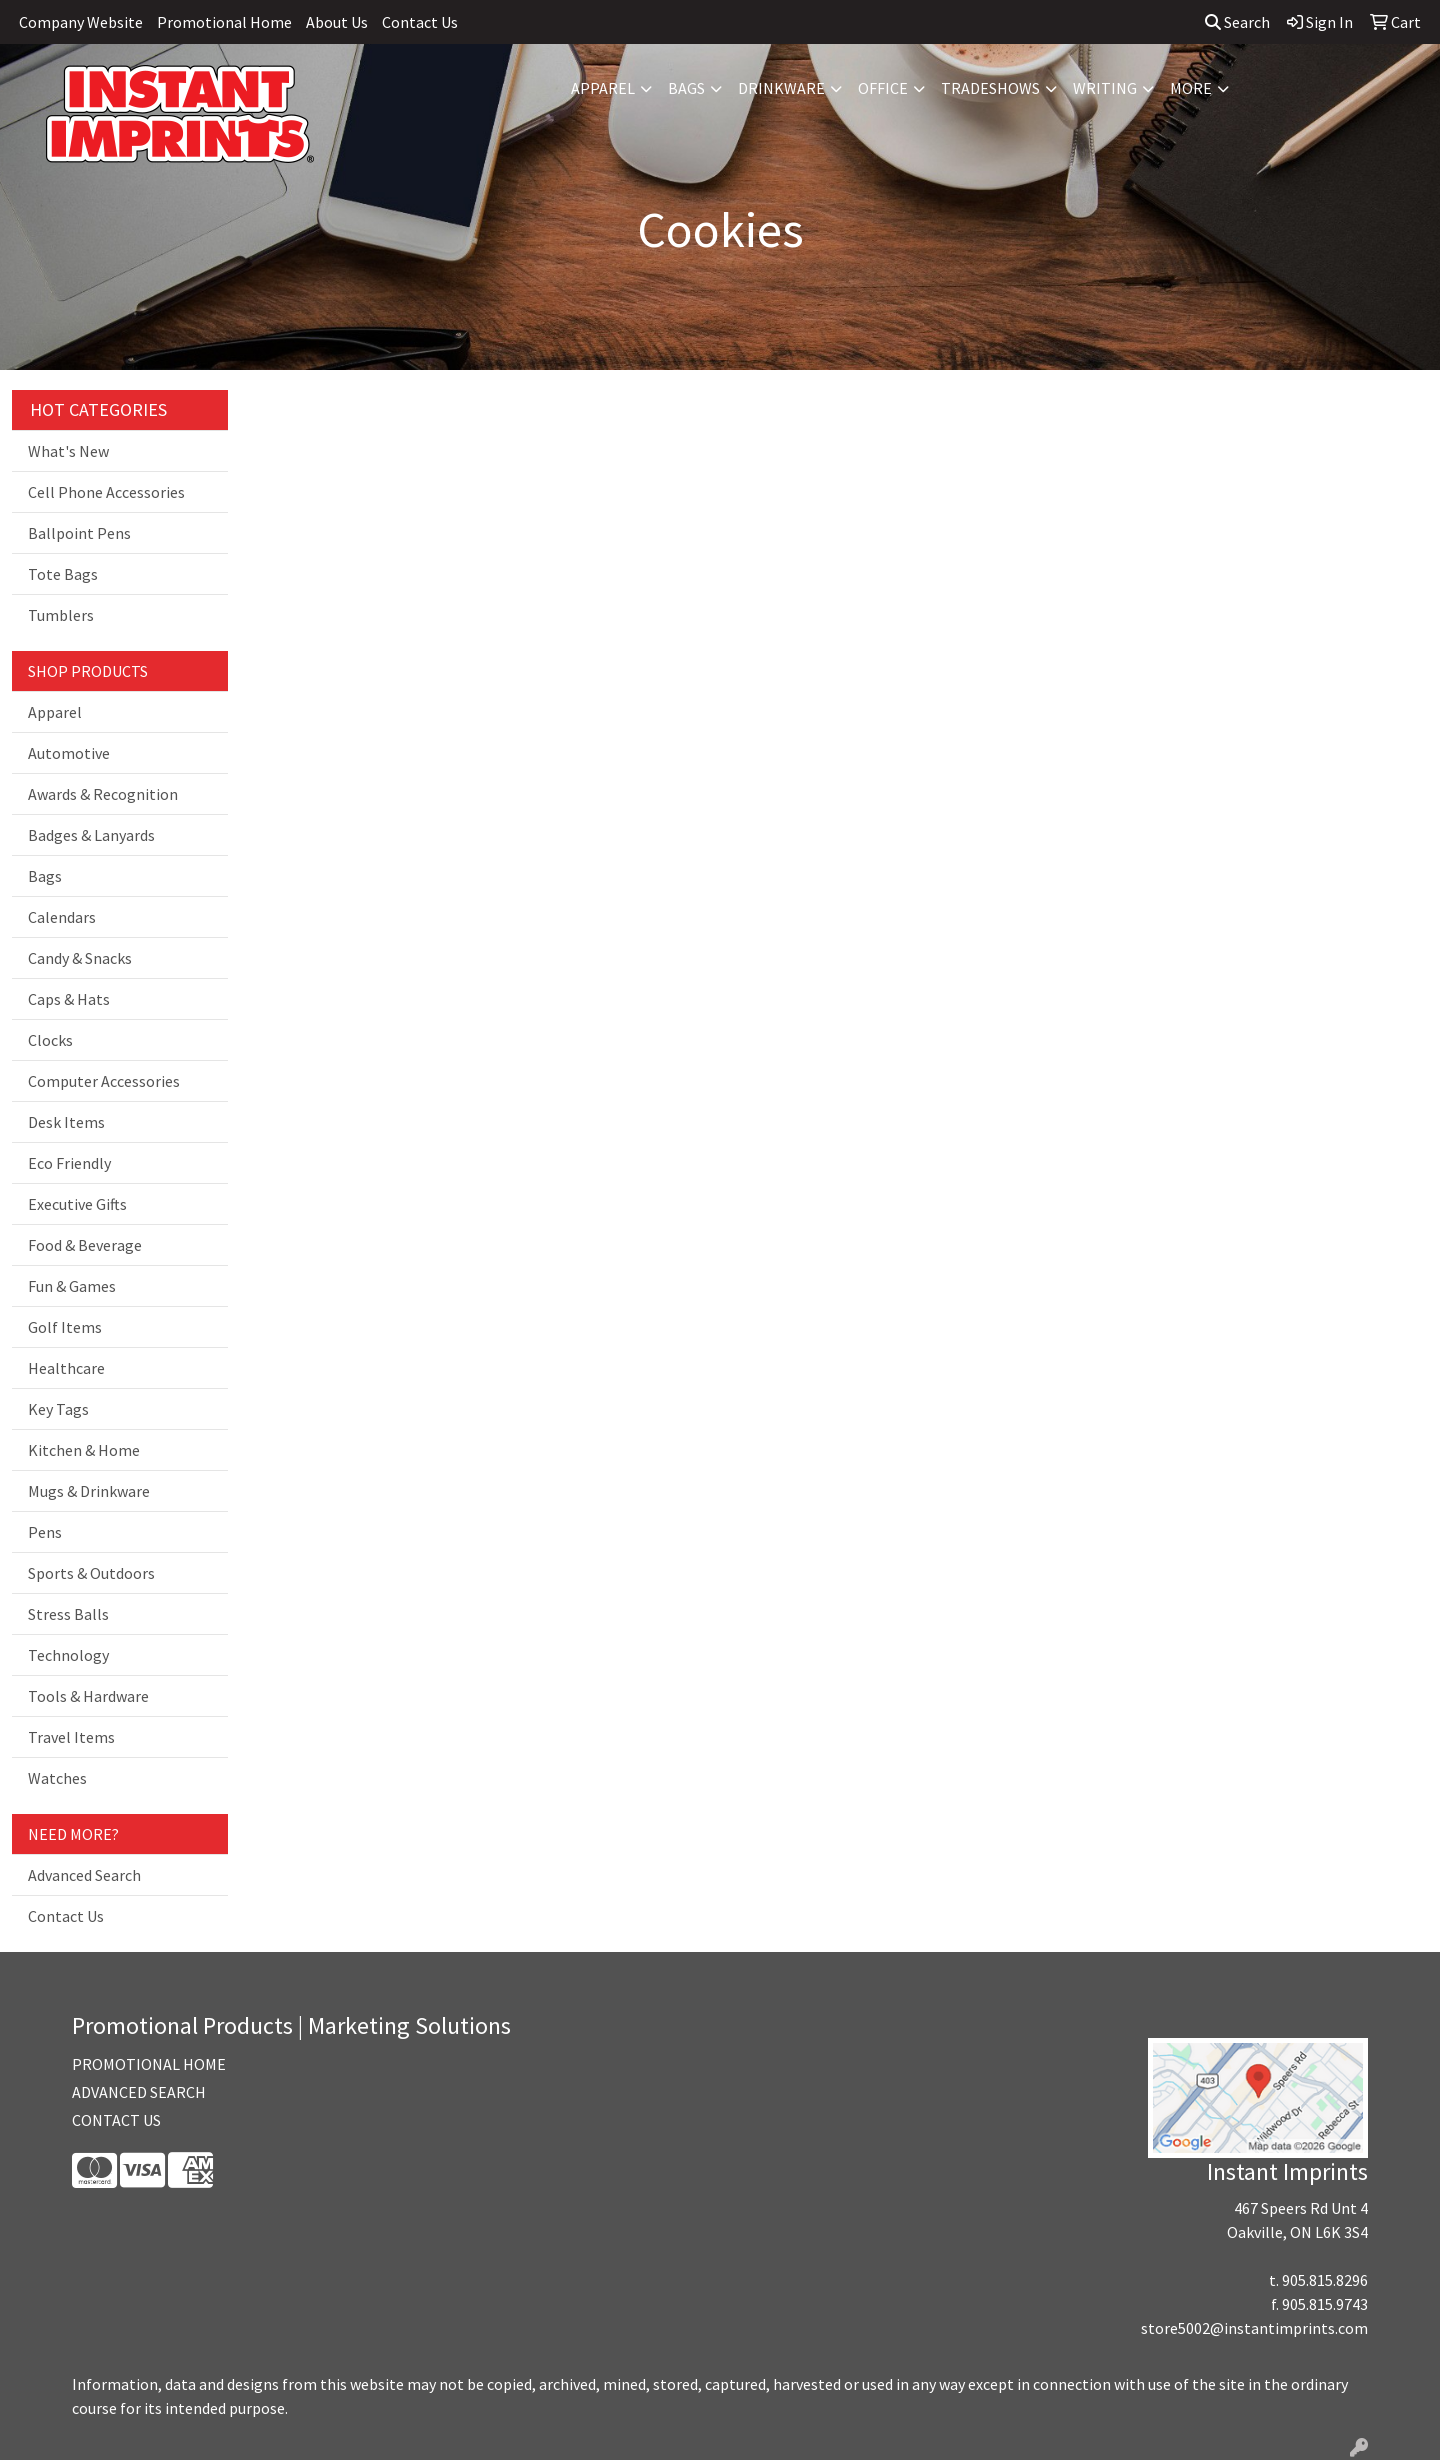  I want to click on PROMOTIONAL HOME, so click(149, 2064).